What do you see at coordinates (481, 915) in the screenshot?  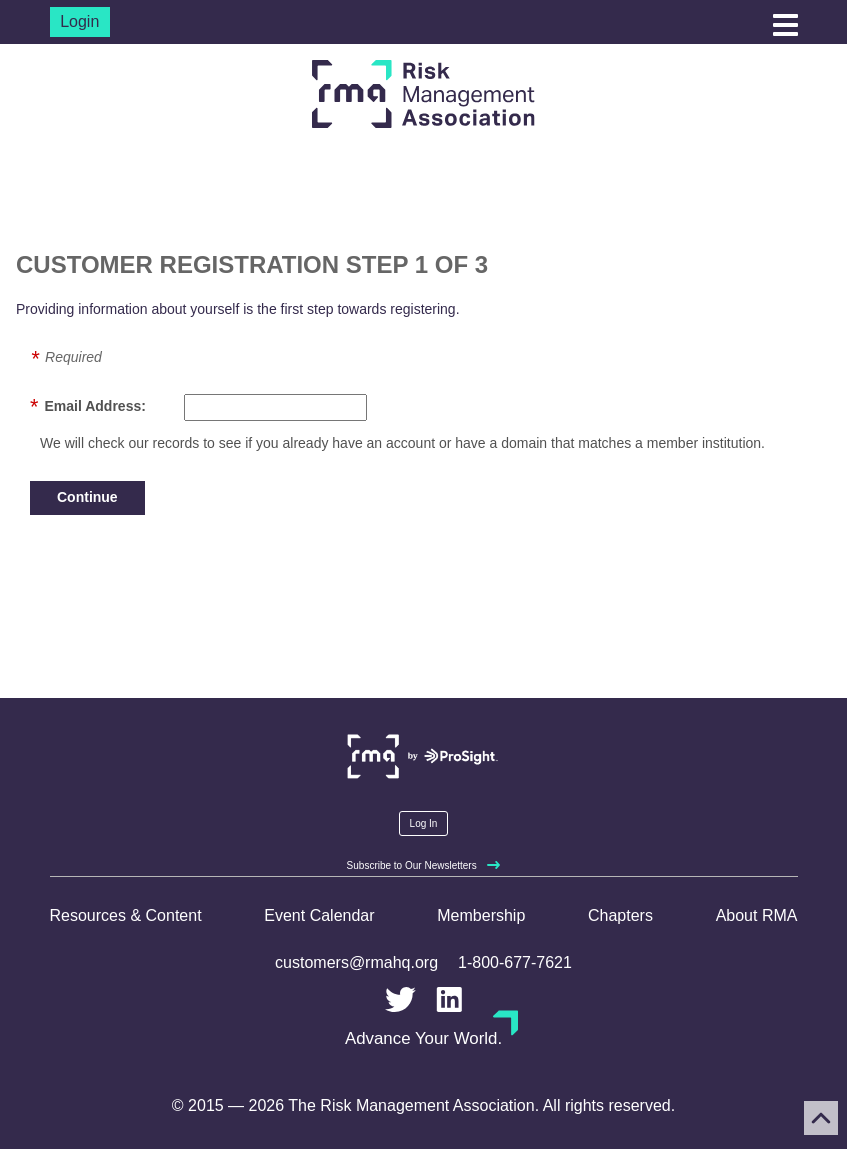 I see `Membership` at bounding box center [481, 915].